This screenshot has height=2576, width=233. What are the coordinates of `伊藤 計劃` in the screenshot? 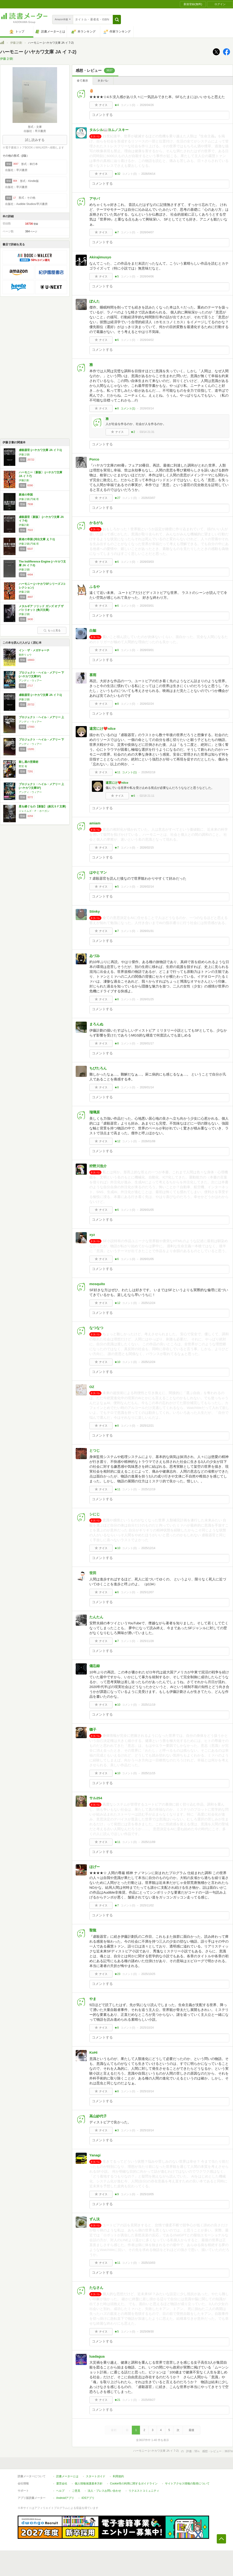 It's located at (16, 42).